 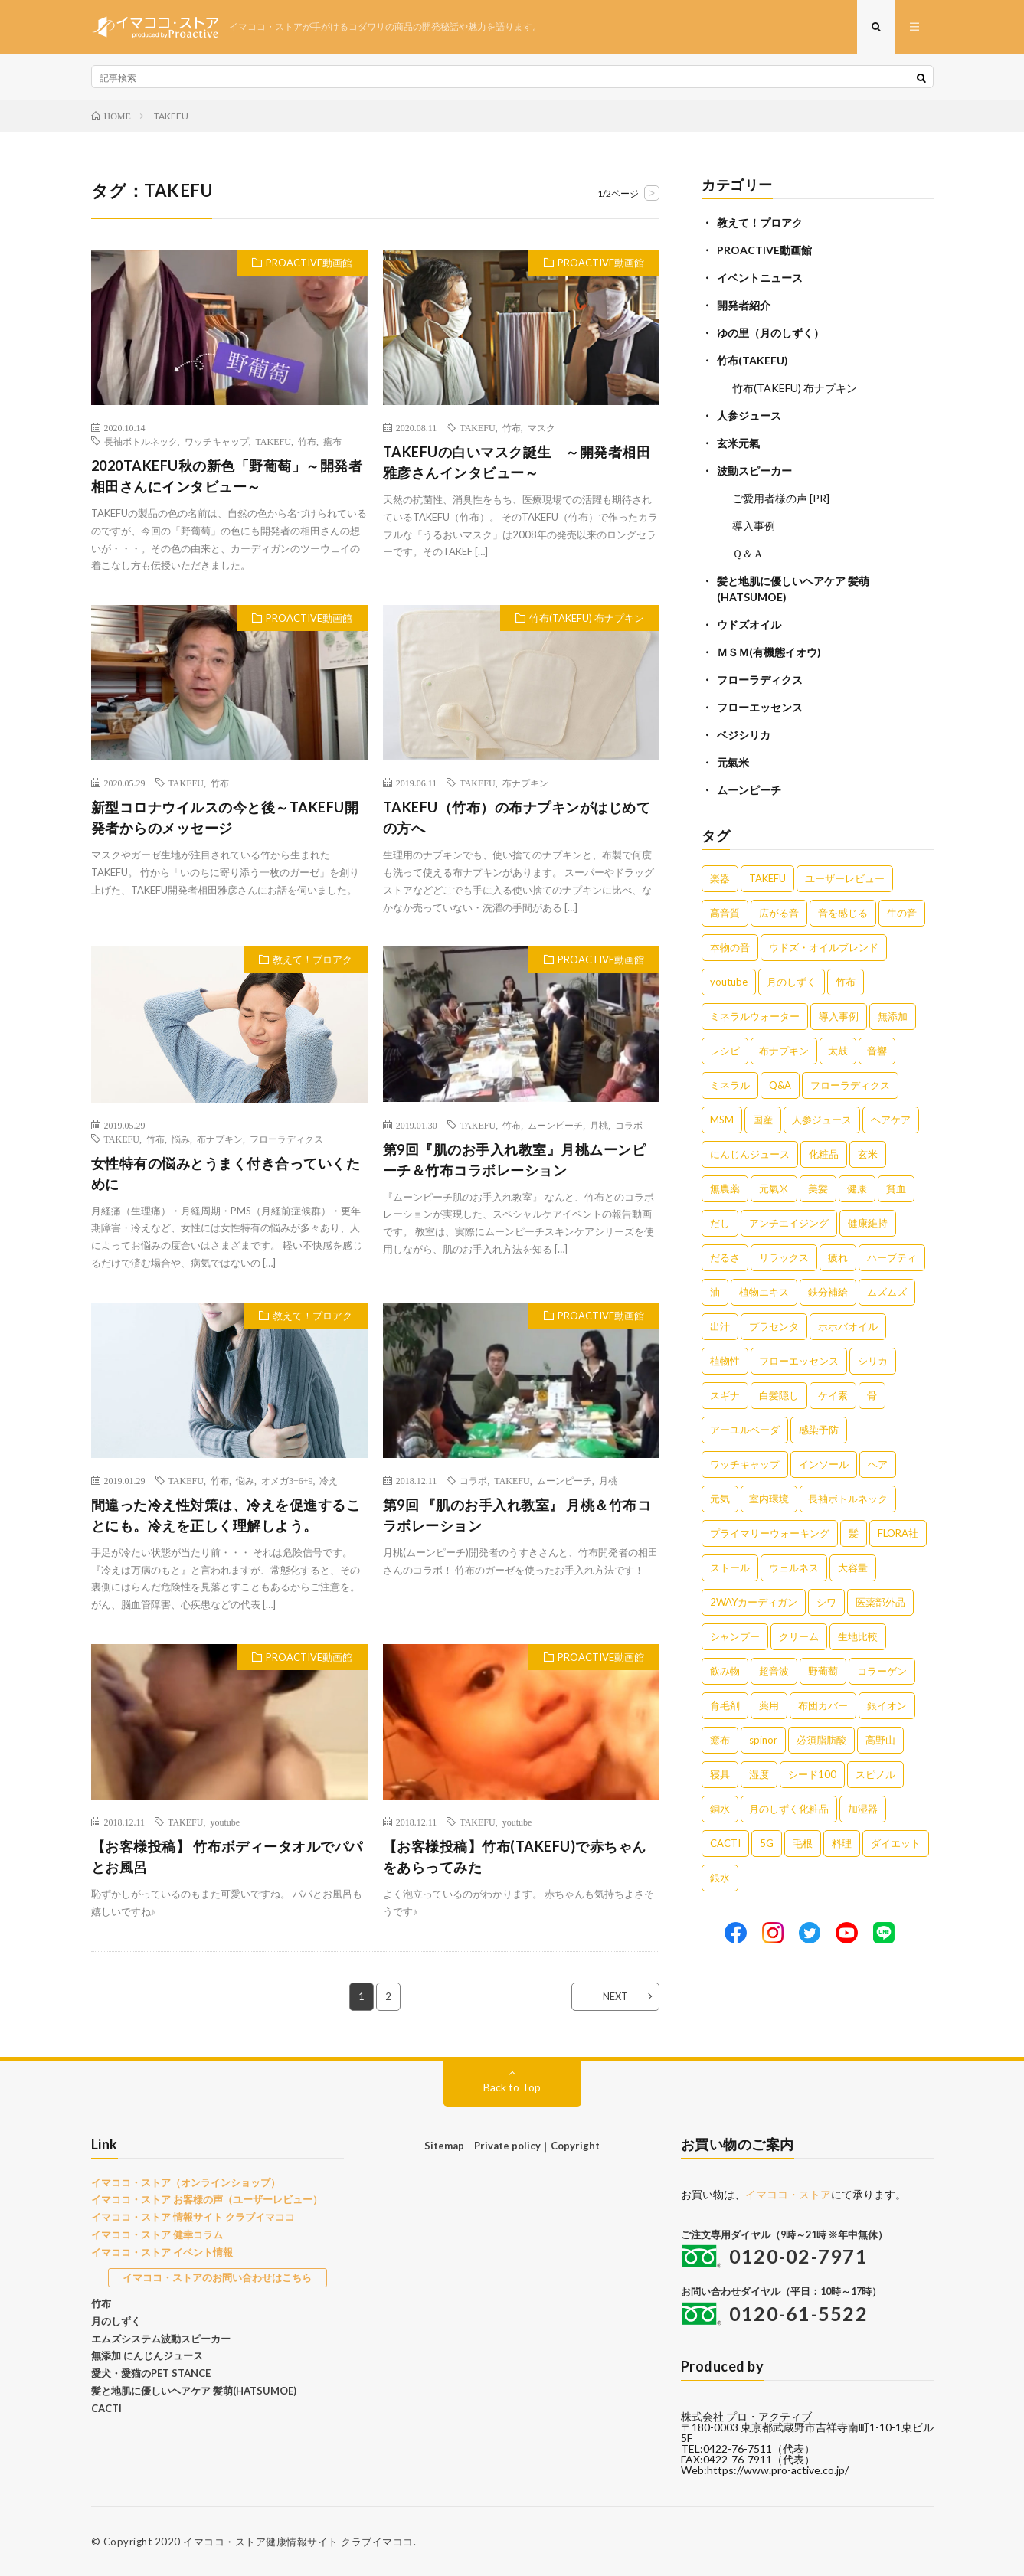 What do you see at coordinates (298, 2541) in the screenshot?
I see `イマココ・ストア健康情報サイト クラブイマココ` at bounding box center [298, 2541].